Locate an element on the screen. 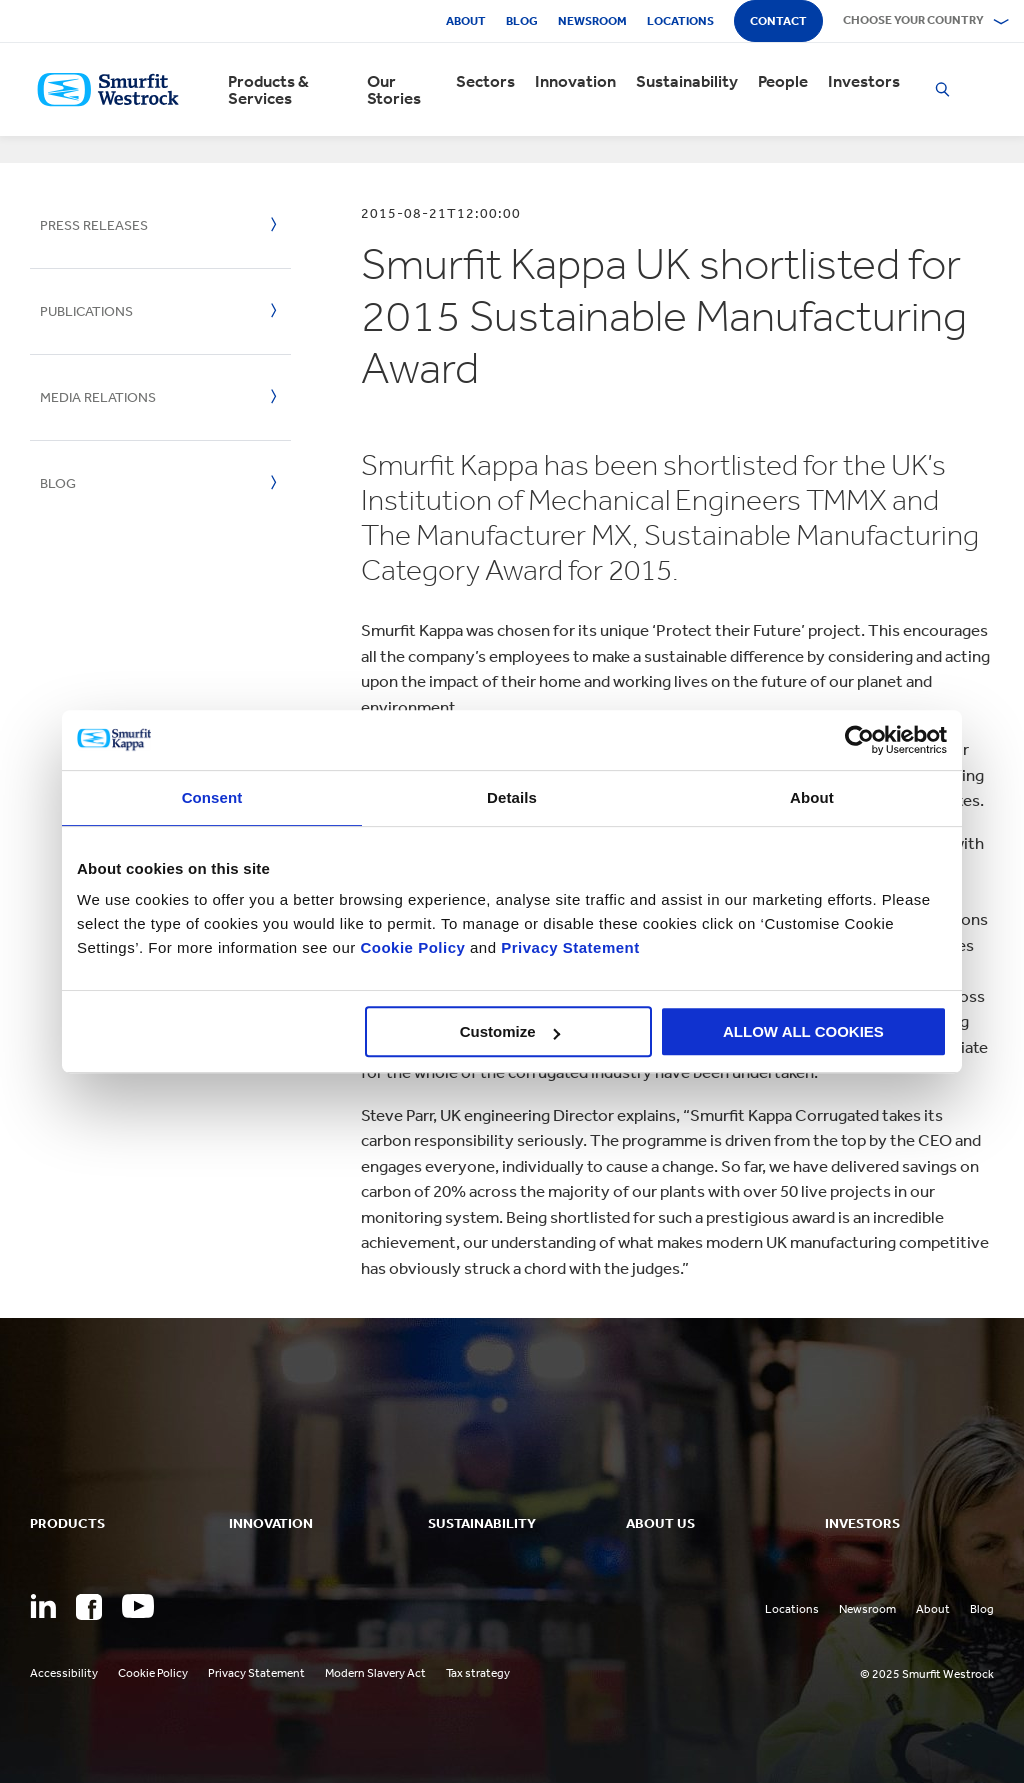 The image size is (1024, 1783). Media Relations is located at coordinates (98, 397).